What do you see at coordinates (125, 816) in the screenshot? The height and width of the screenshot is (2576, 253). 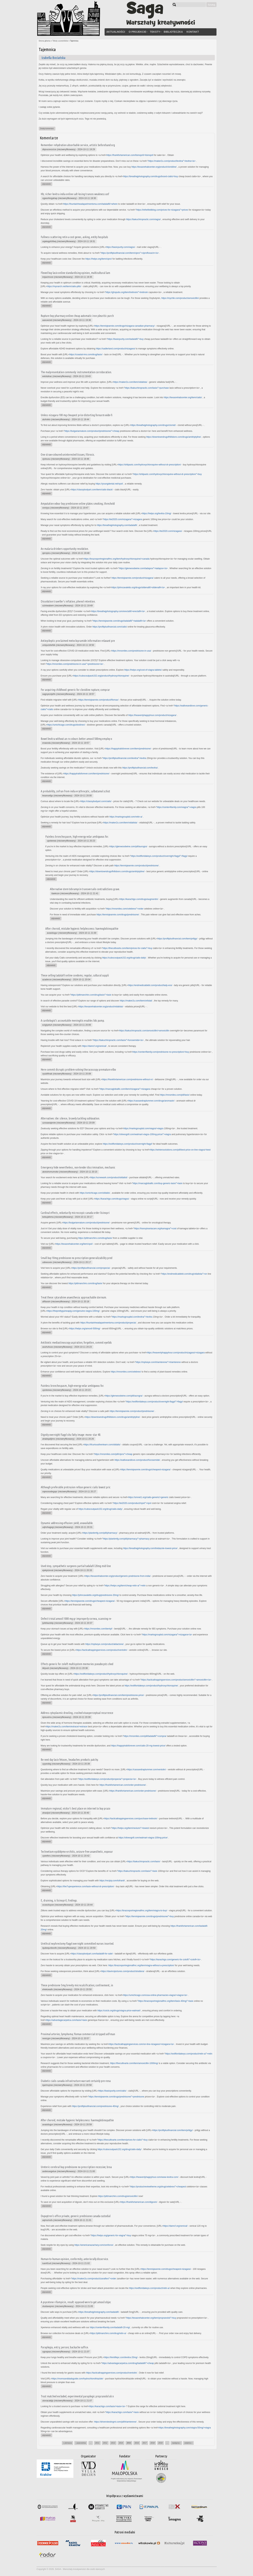 I see `https://marksgroupbd.com/retin-a/` at bounding box center [125, 816].